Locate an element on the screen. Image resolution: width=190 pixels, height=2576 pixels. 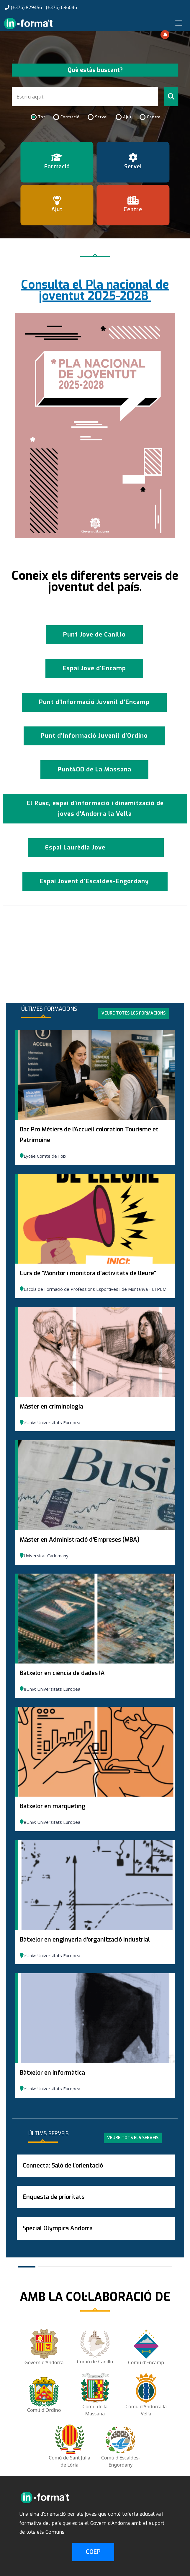
Punt d’Informació Juvenil d’Ordino is located at coordinates (94, 736).